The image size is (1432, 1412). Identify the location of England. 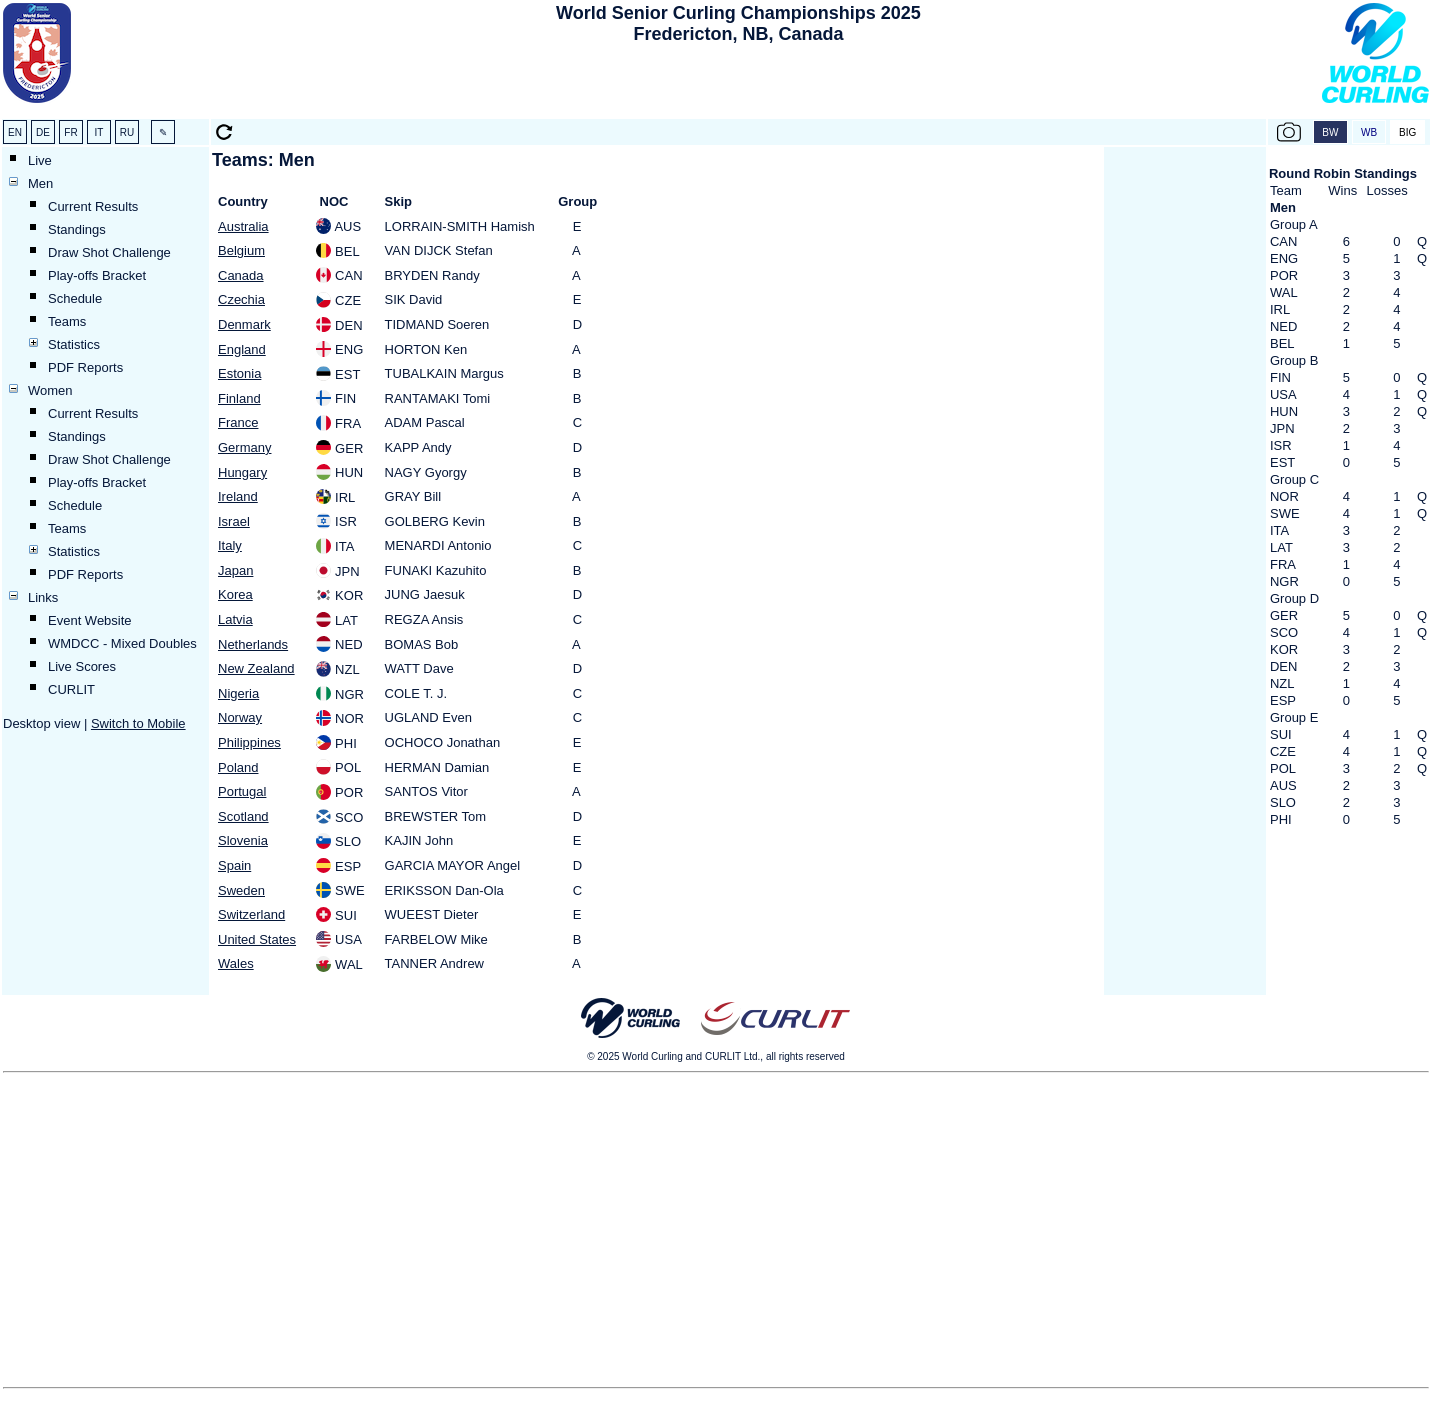
(242, 349).